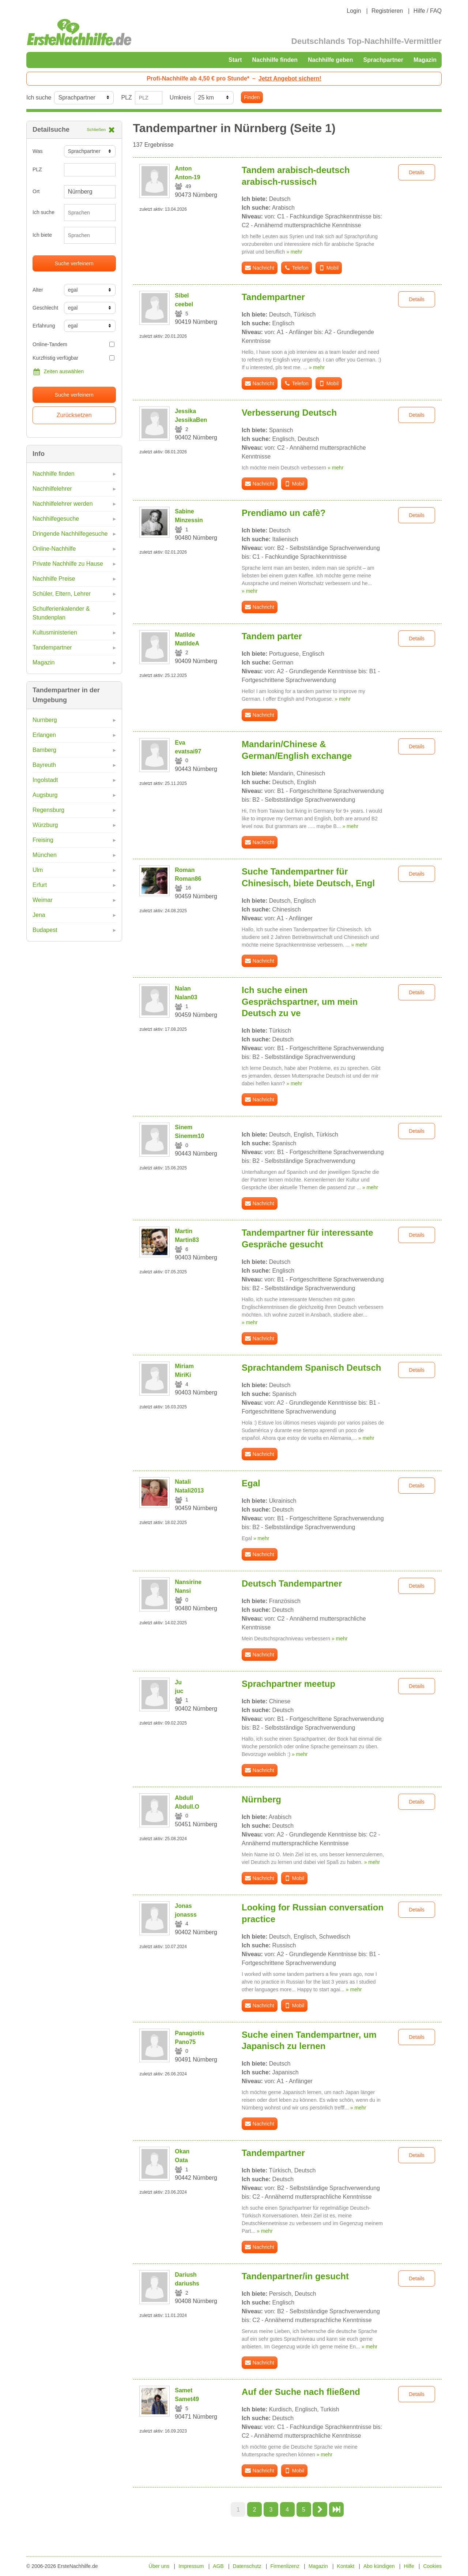  Describe the element at coordinates (126, 97) in the screenshot. I see `PLZ` at that location.